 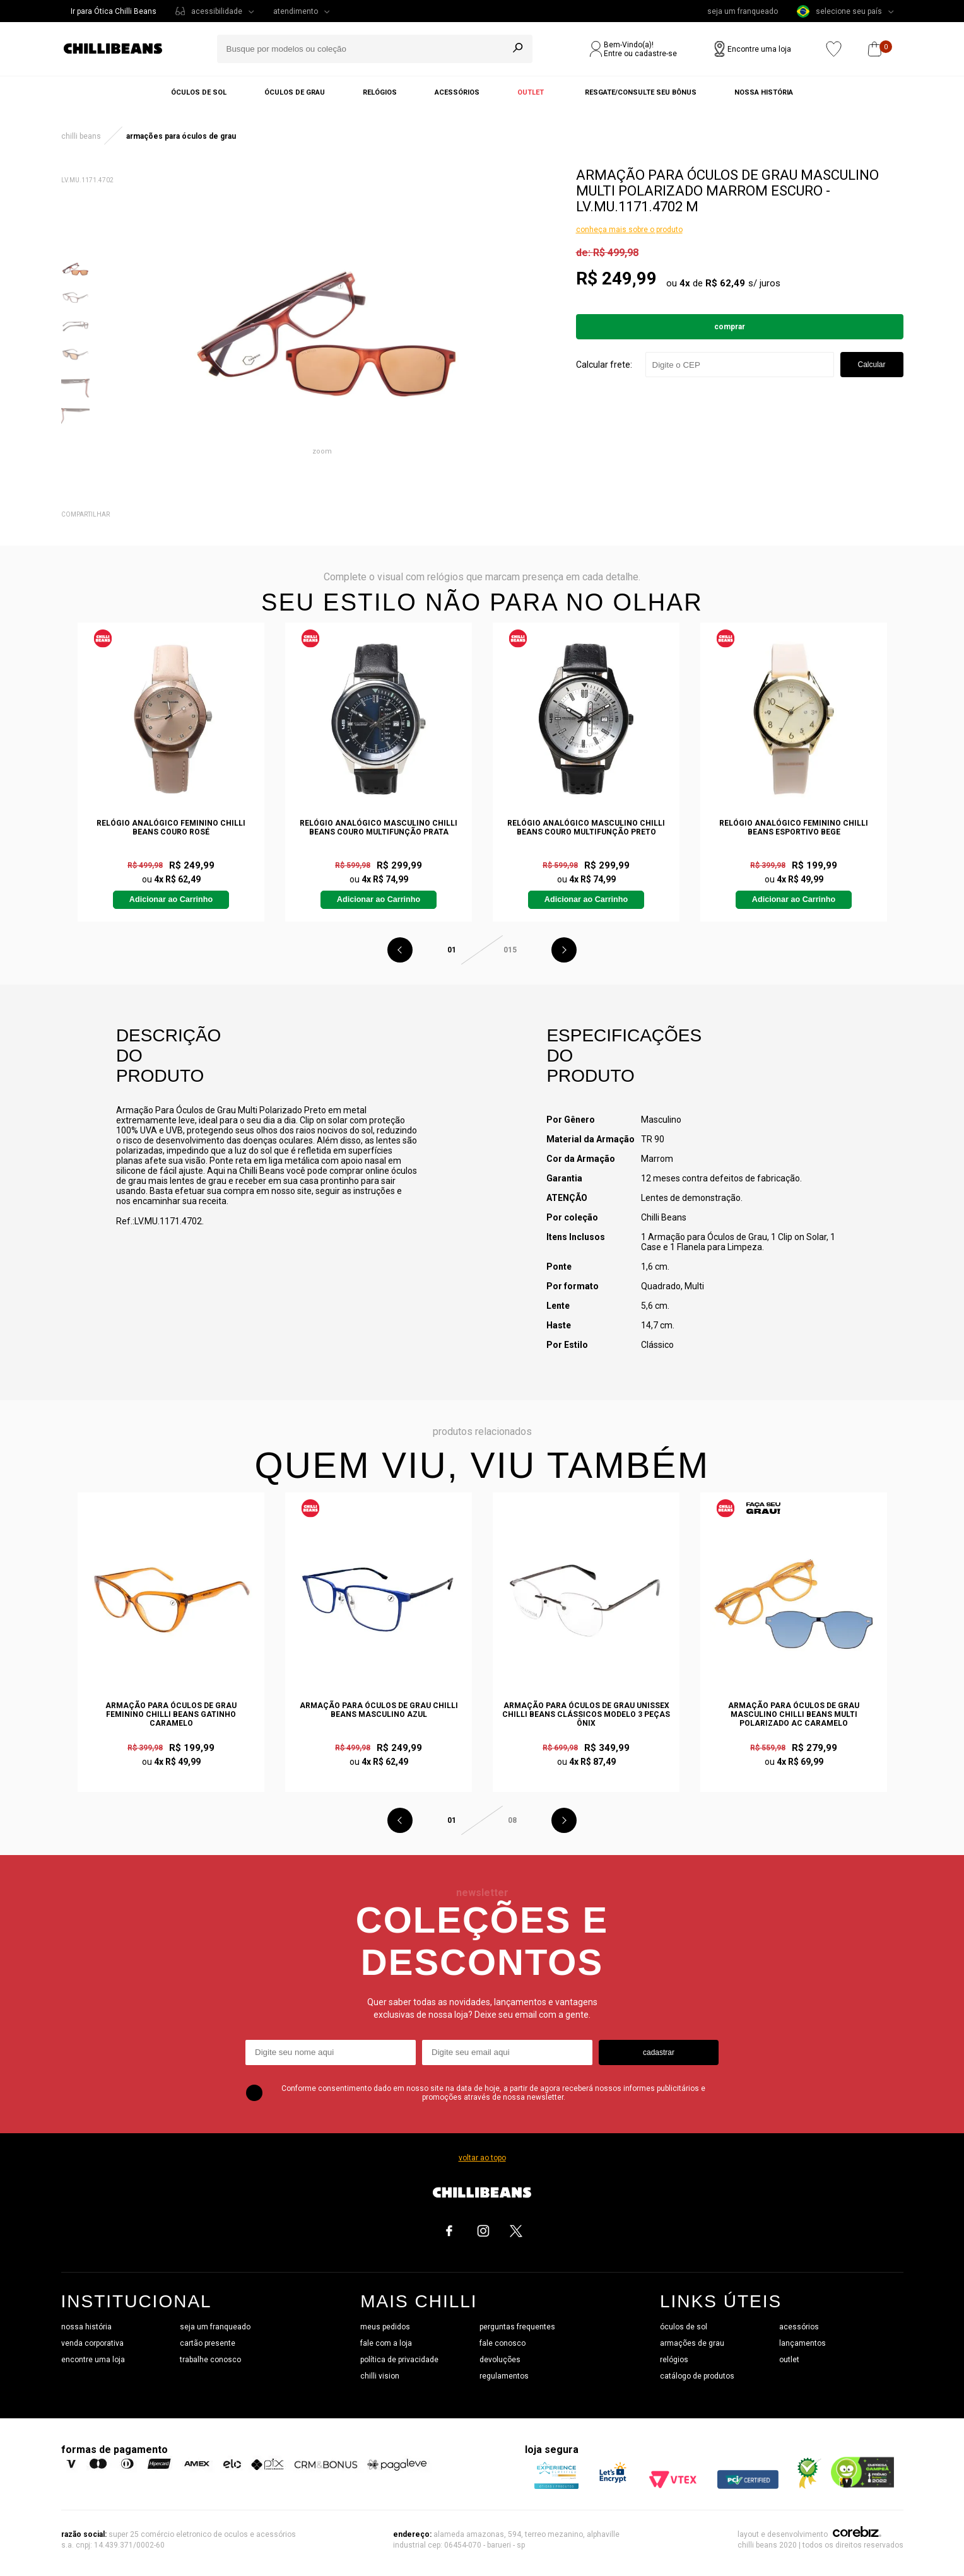 I want to click on óculos de sol, so click(x=683, y=2326).